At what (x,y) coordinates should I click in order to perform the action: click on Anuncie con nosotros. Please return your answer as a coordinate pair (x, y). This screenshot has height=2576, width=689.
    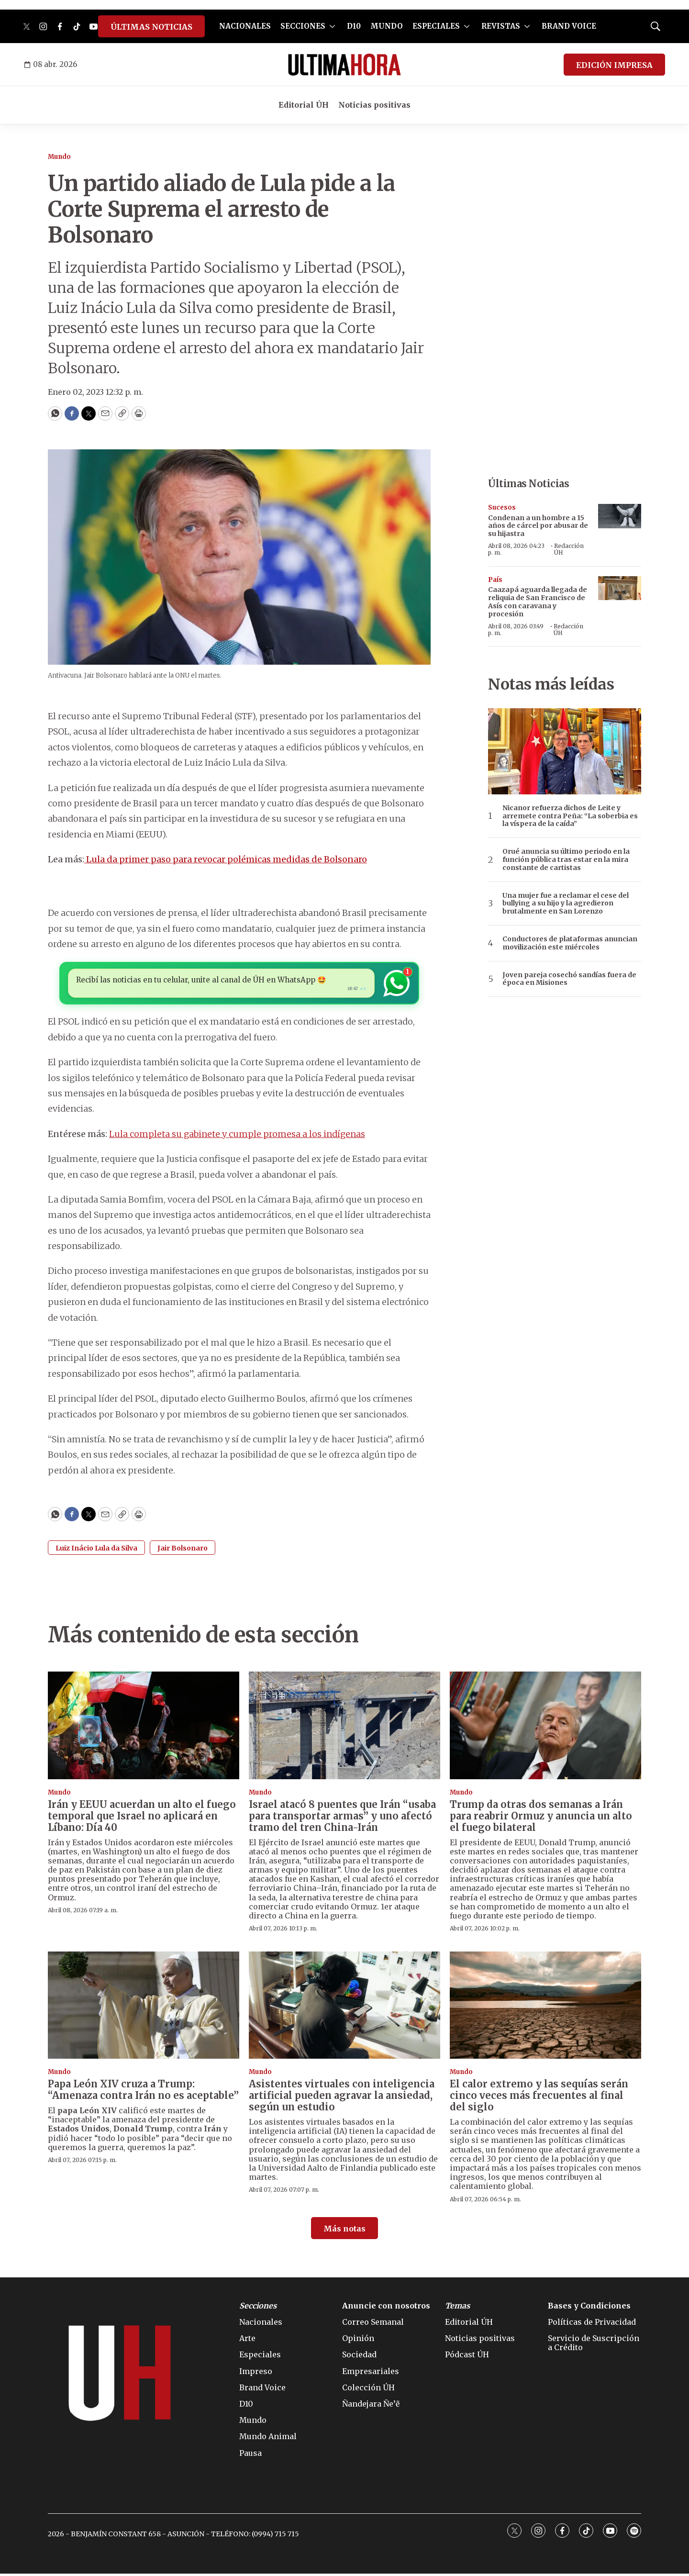
    Looking at the image, I should click on (386, 2308).